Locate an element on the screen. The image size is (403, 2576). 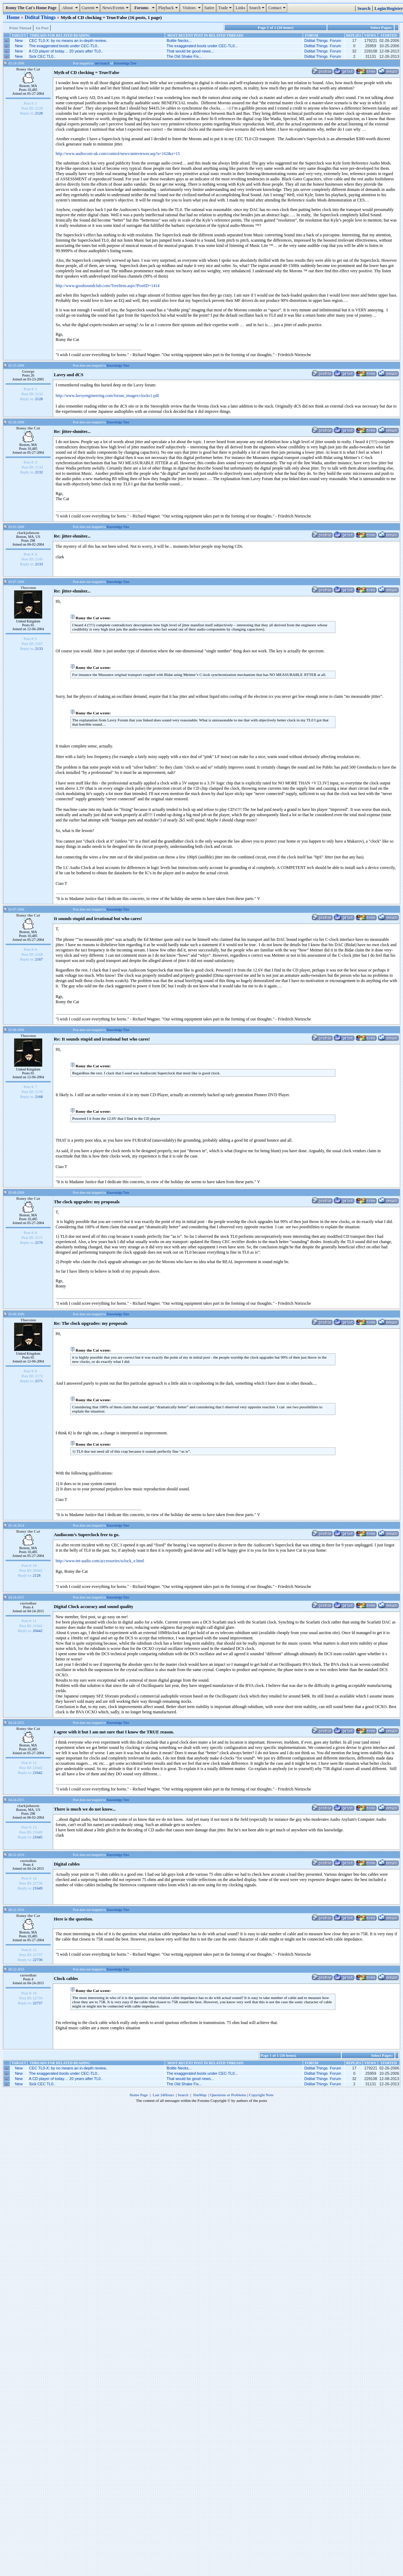
21649 is located at coordinates (38, 1888).